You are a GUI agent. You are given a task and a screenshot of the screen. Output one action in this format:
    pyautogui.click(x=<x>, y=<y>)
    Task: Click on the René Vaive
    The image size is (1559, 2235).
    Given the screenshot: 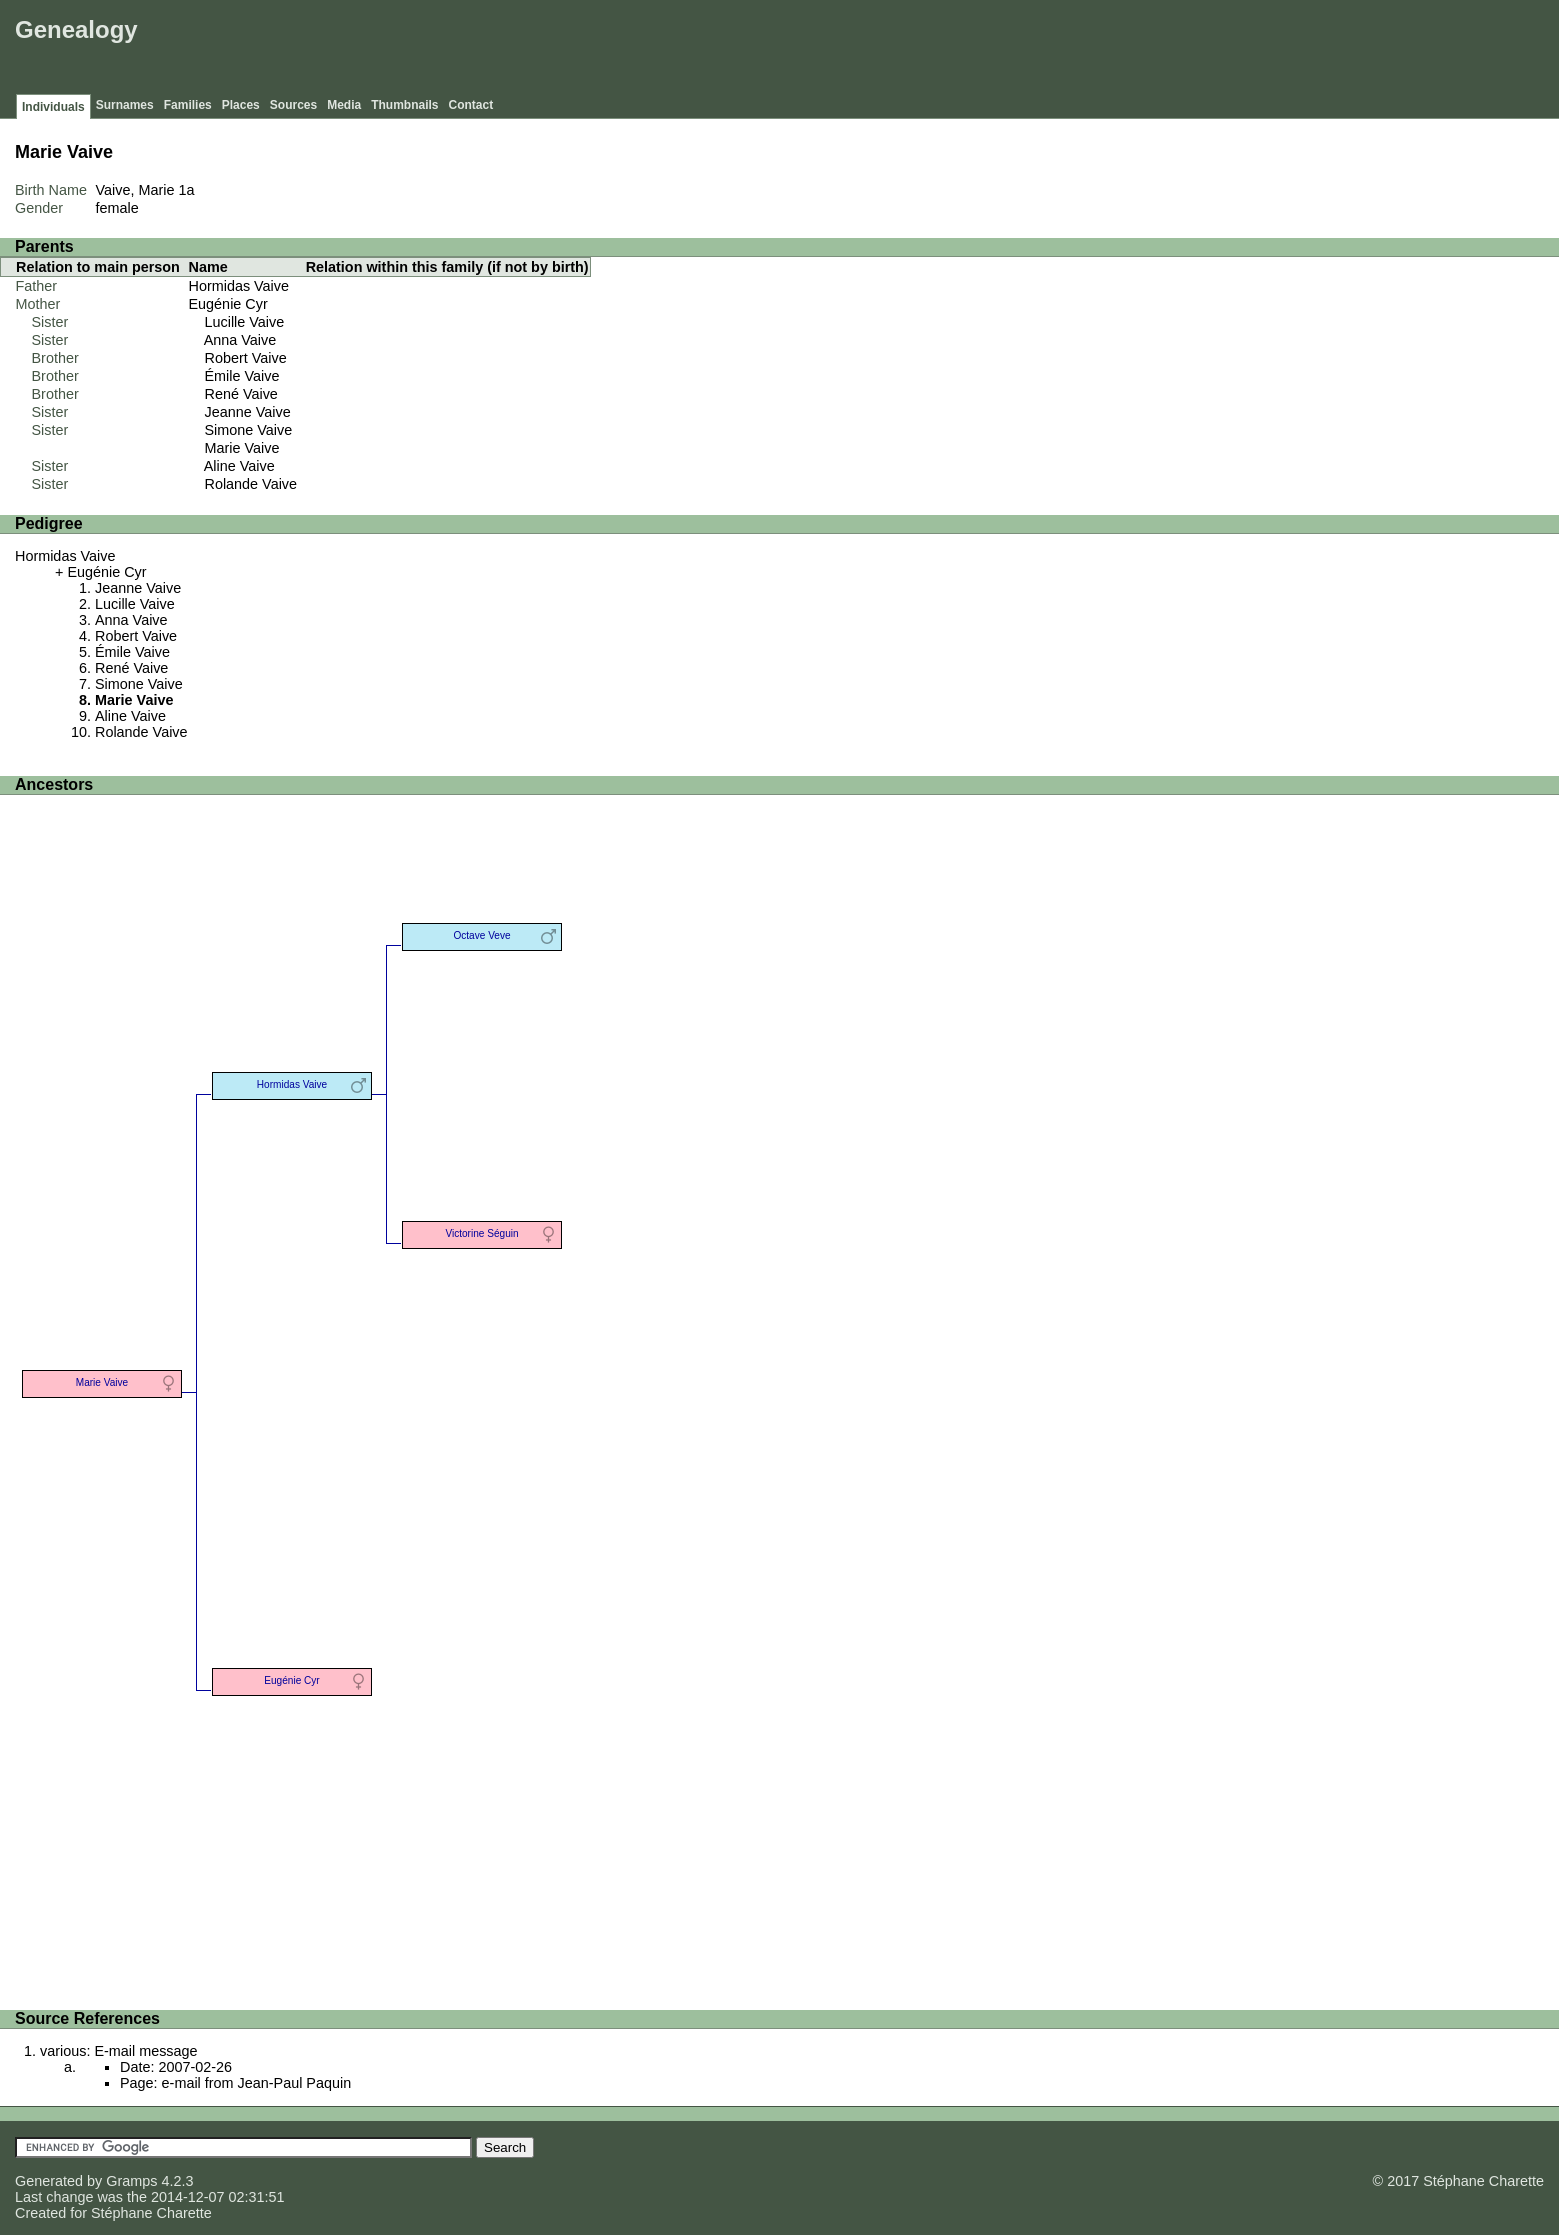 What is the action you would take?
    pyautogui.click(x=241, y=394)
    